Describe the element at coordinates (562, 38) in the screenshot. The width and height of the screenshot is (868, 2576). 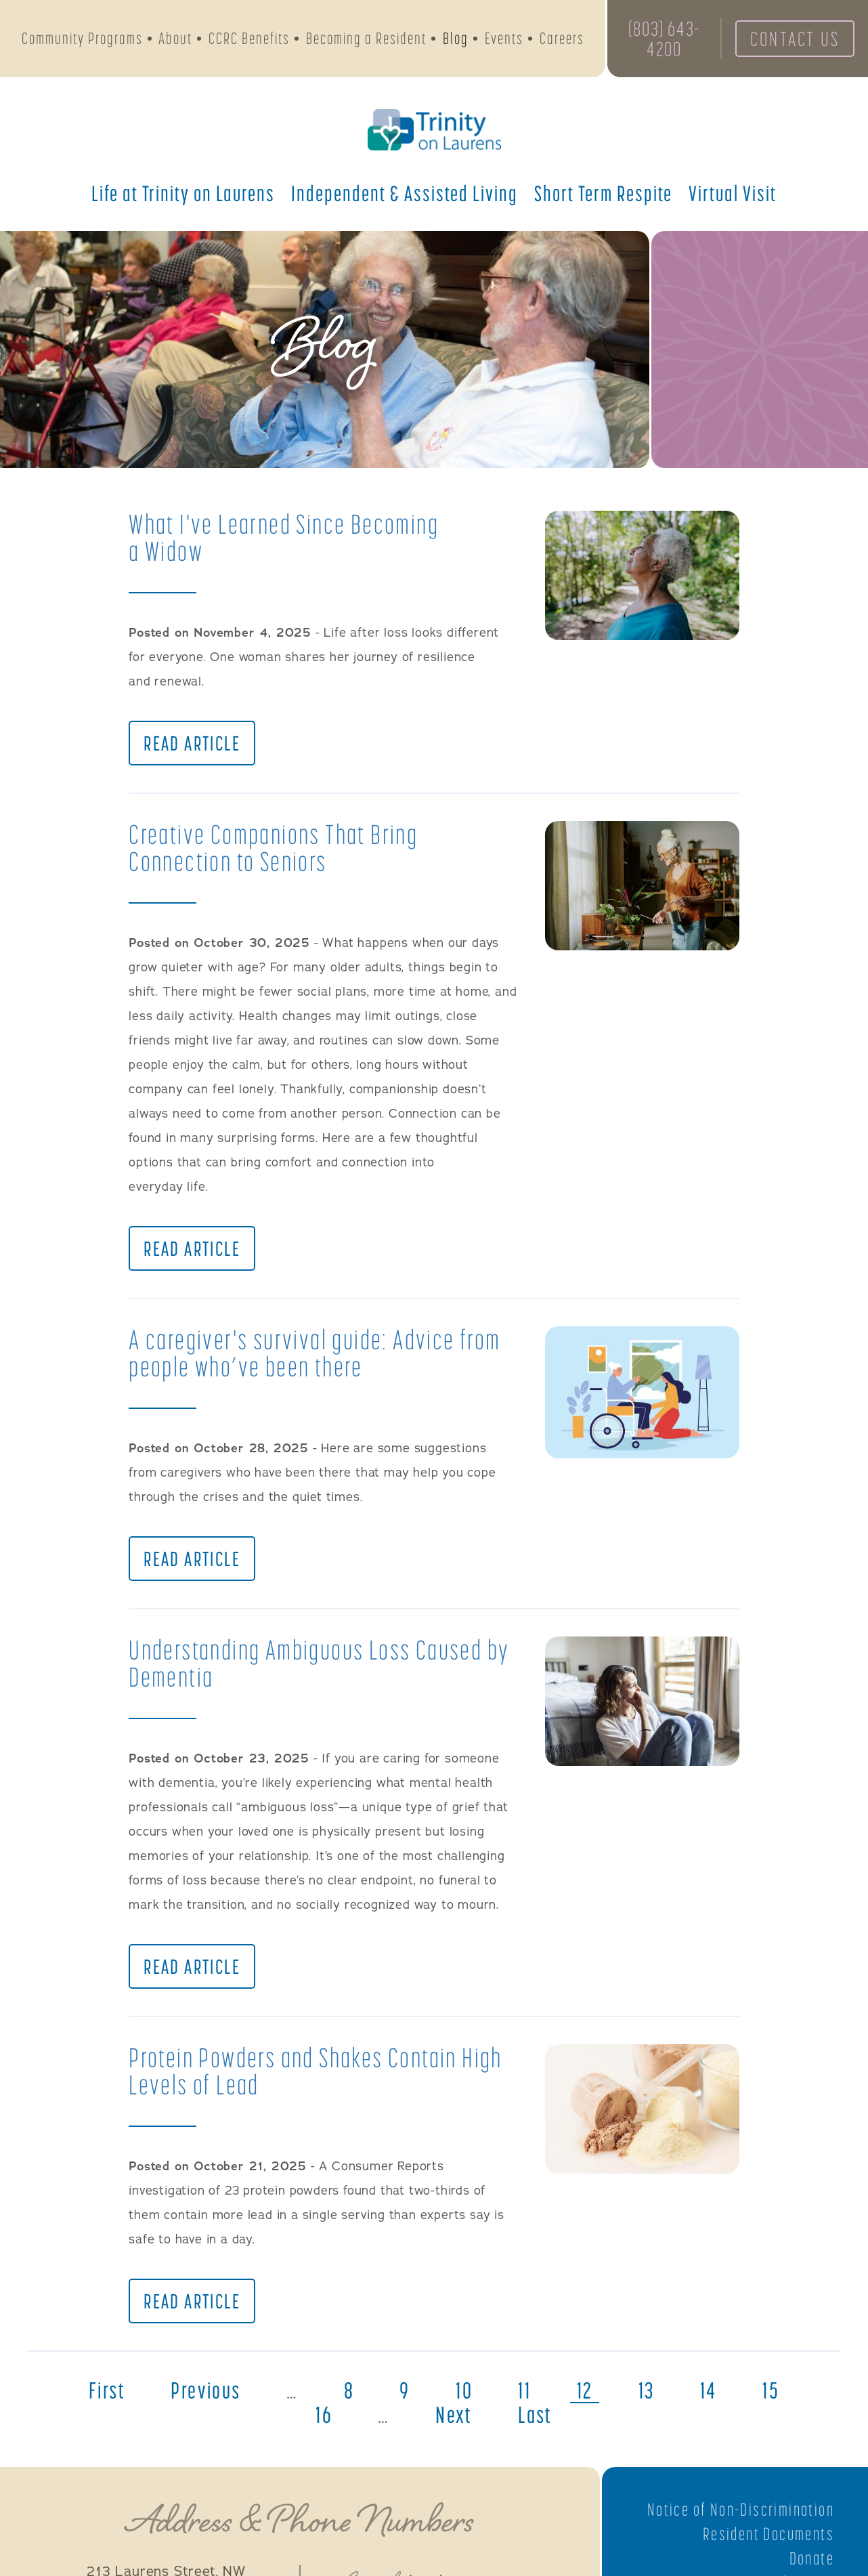
I see `Careers` at that location.